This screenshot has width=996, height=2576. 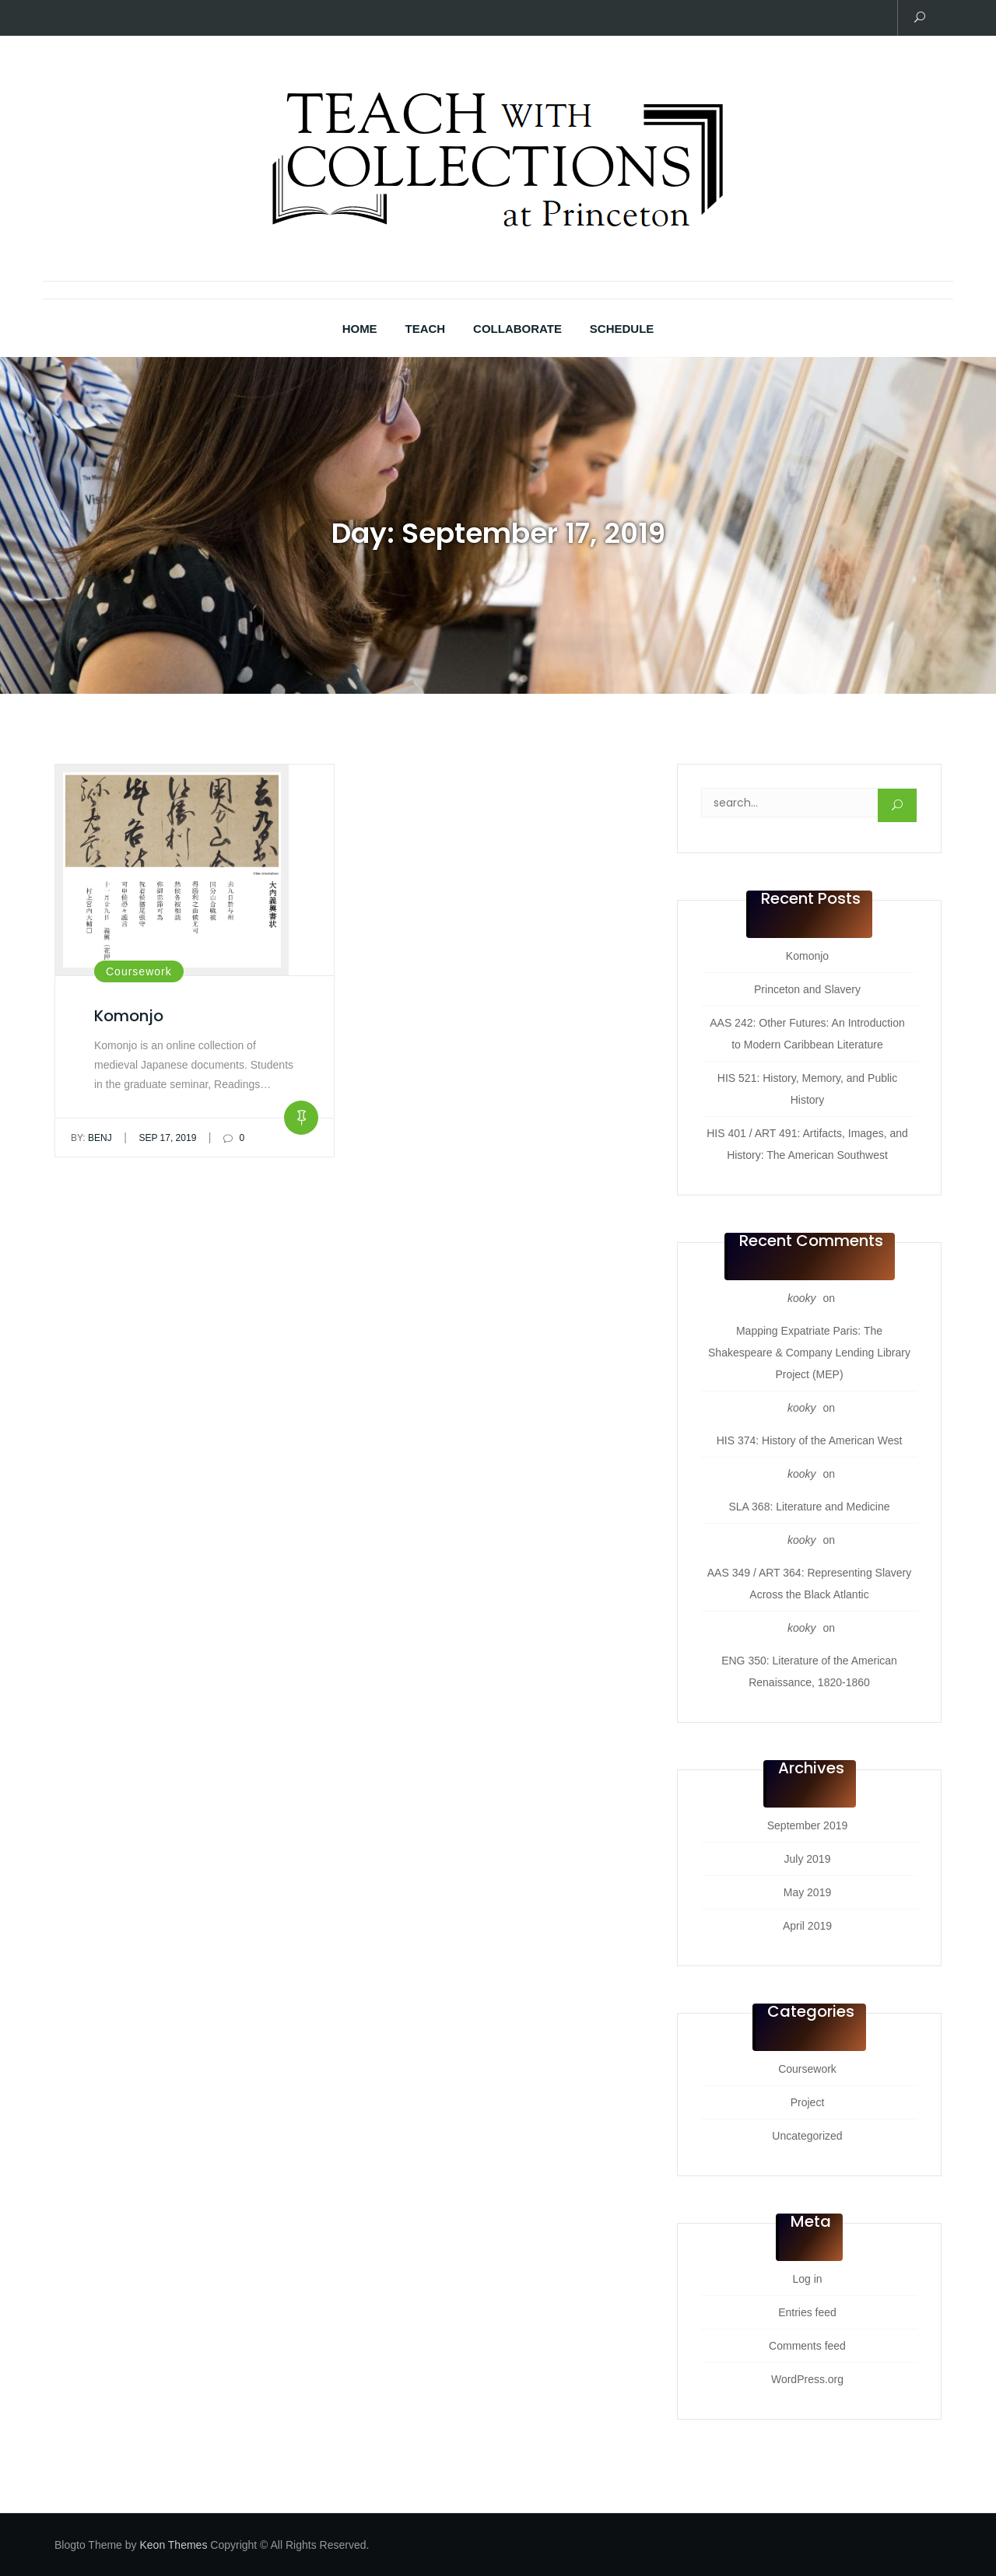 I want to click on April 2019, so click(x=807, y=1926).